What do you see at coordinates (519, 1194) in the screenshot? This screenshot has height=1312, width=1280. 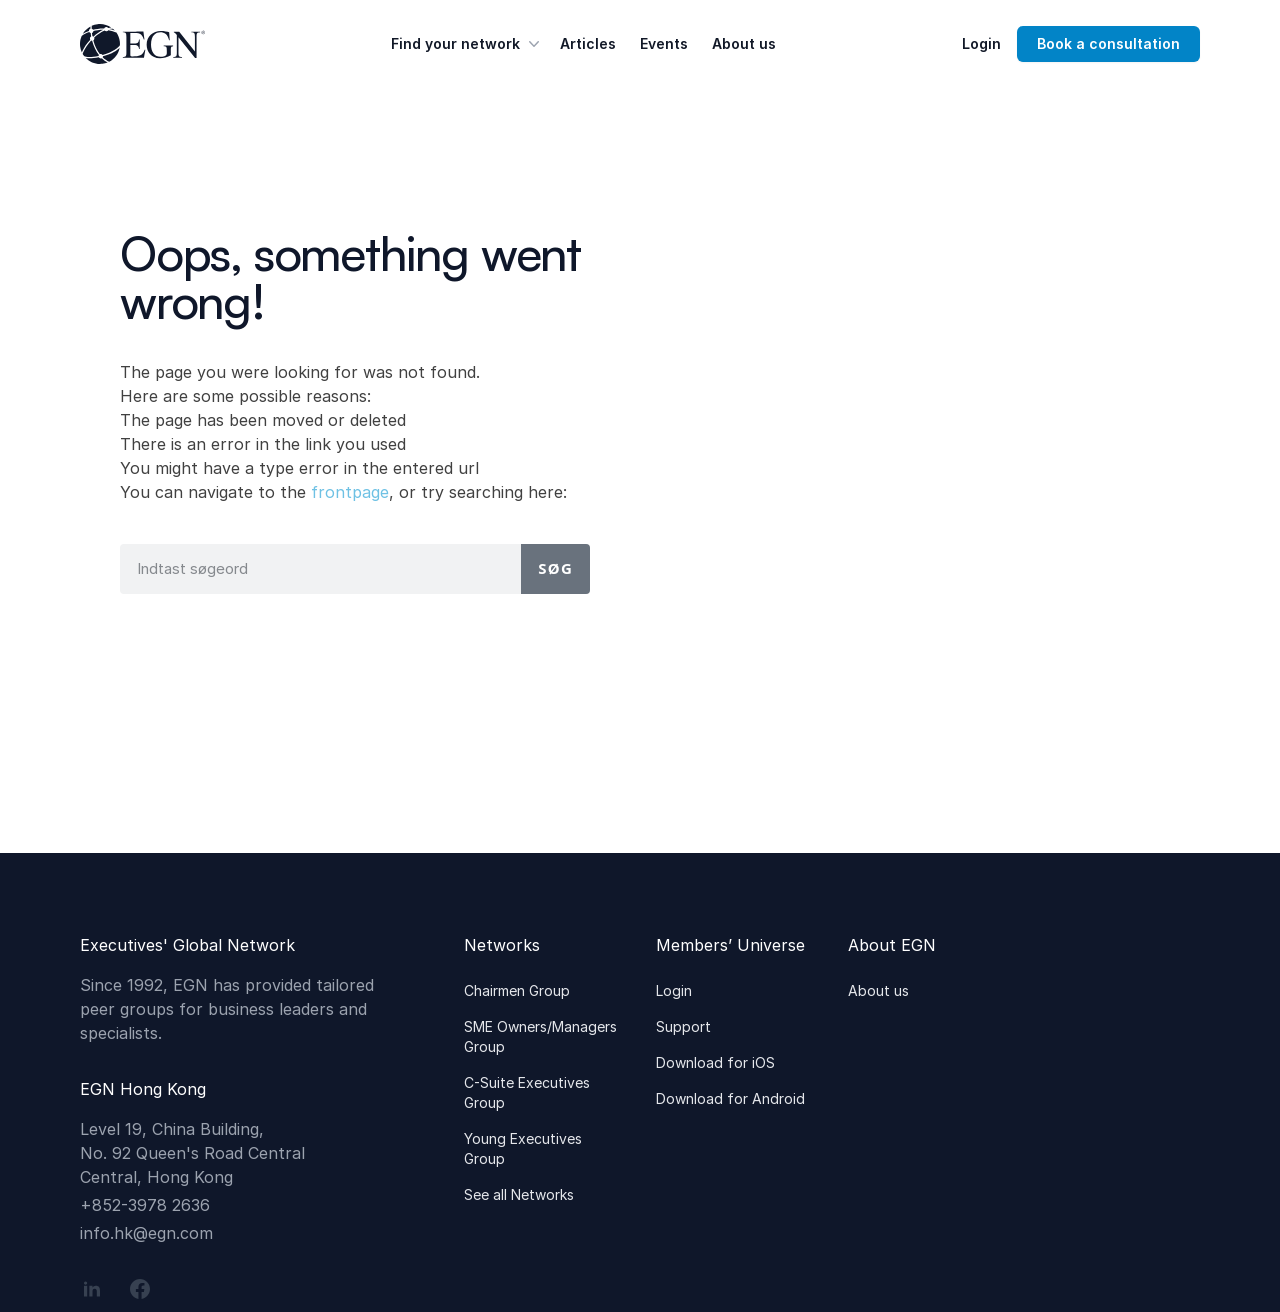 I see `See all Networks` at bounding box center [519, 1194].